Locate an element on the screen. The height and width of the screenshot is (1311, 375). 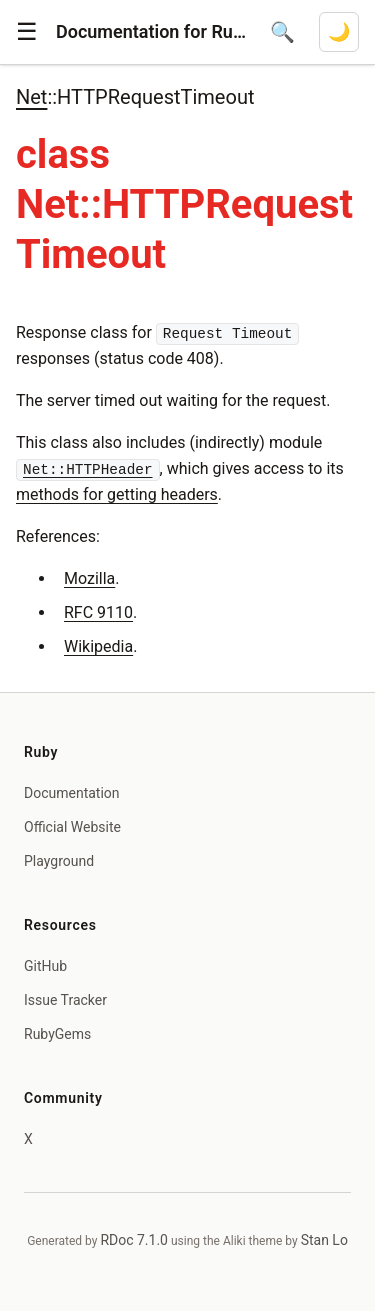
[Switch to dark mode] is located at coordinates (339, 32).